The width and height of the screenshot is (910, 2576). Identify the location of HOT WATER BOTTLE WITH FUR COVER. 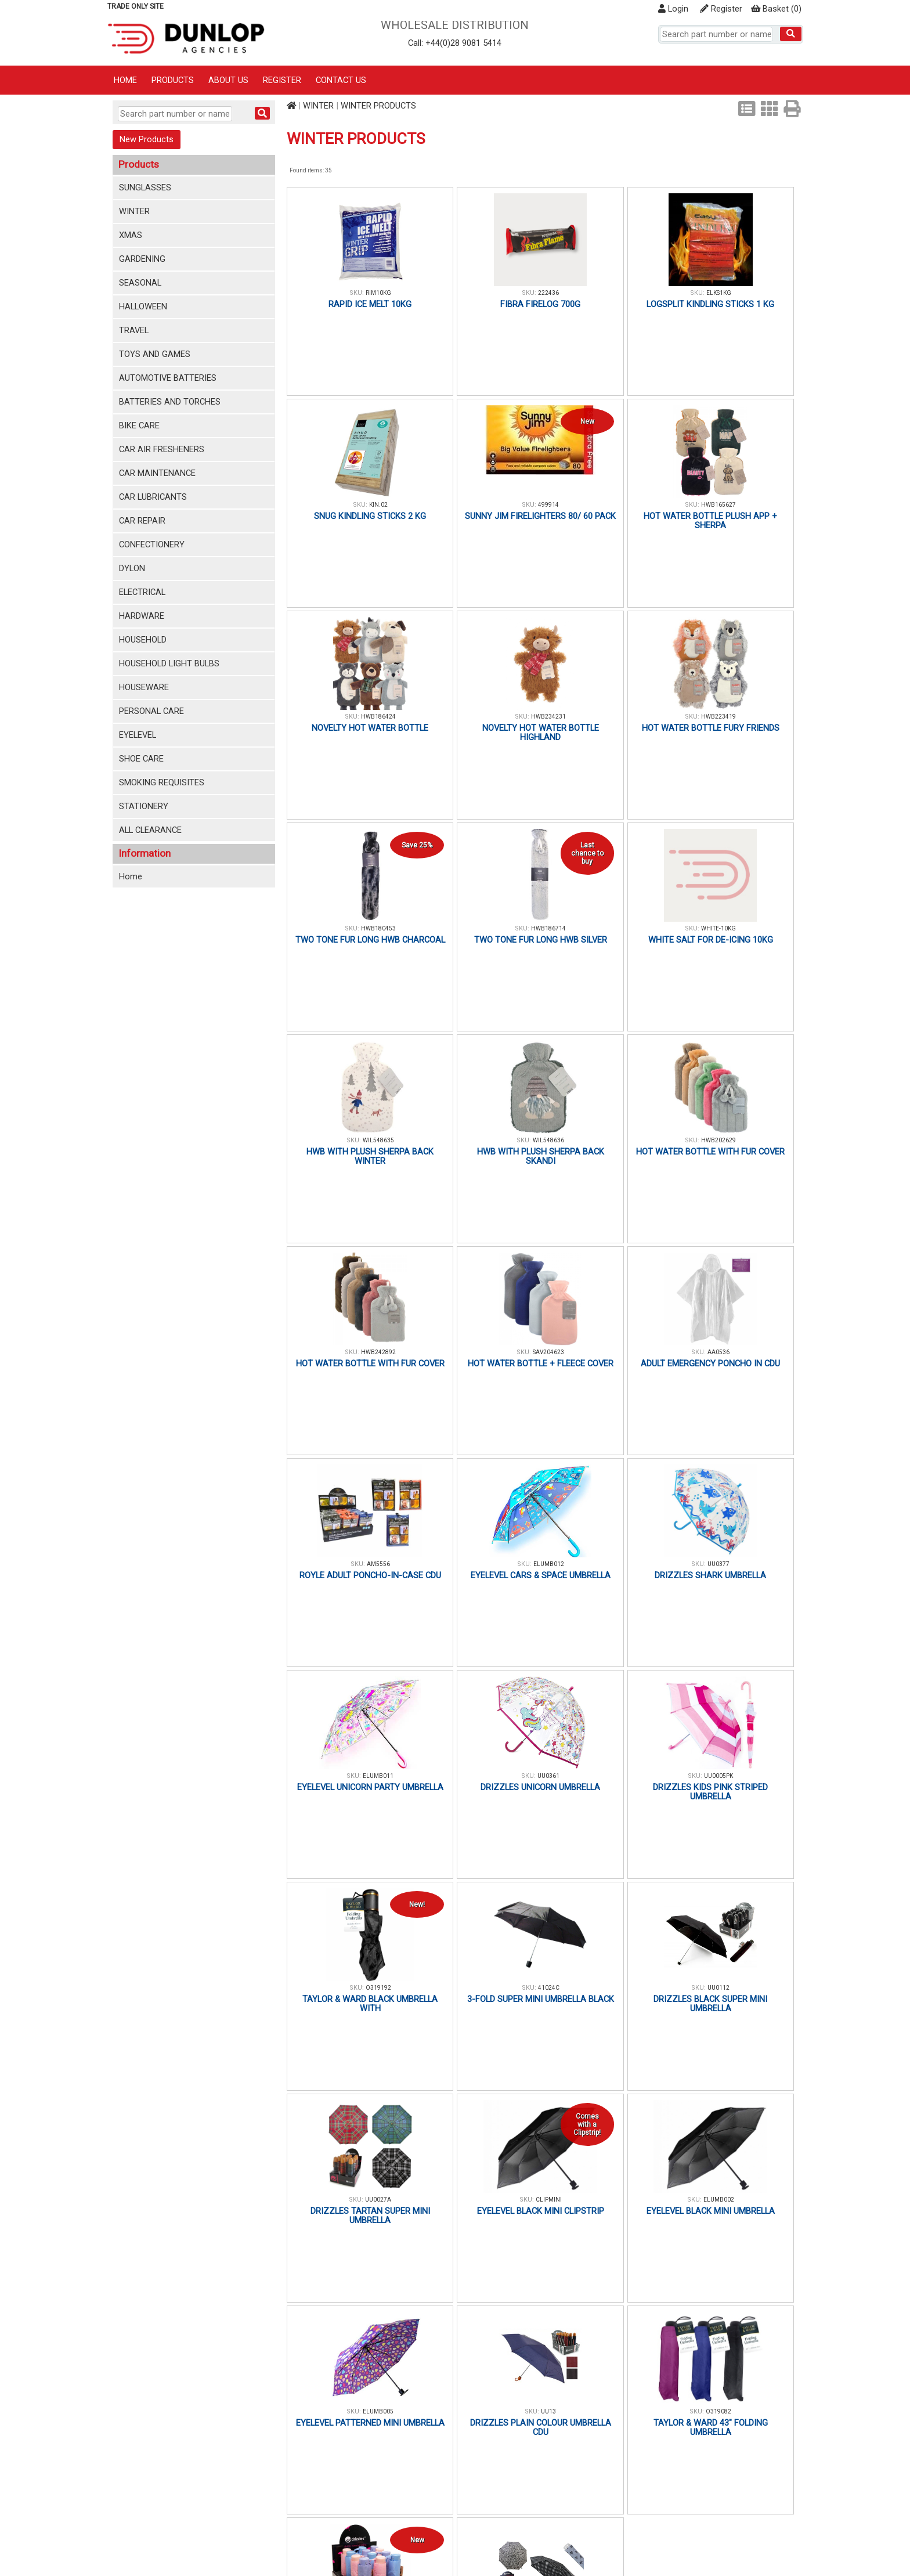
(710, 1151).